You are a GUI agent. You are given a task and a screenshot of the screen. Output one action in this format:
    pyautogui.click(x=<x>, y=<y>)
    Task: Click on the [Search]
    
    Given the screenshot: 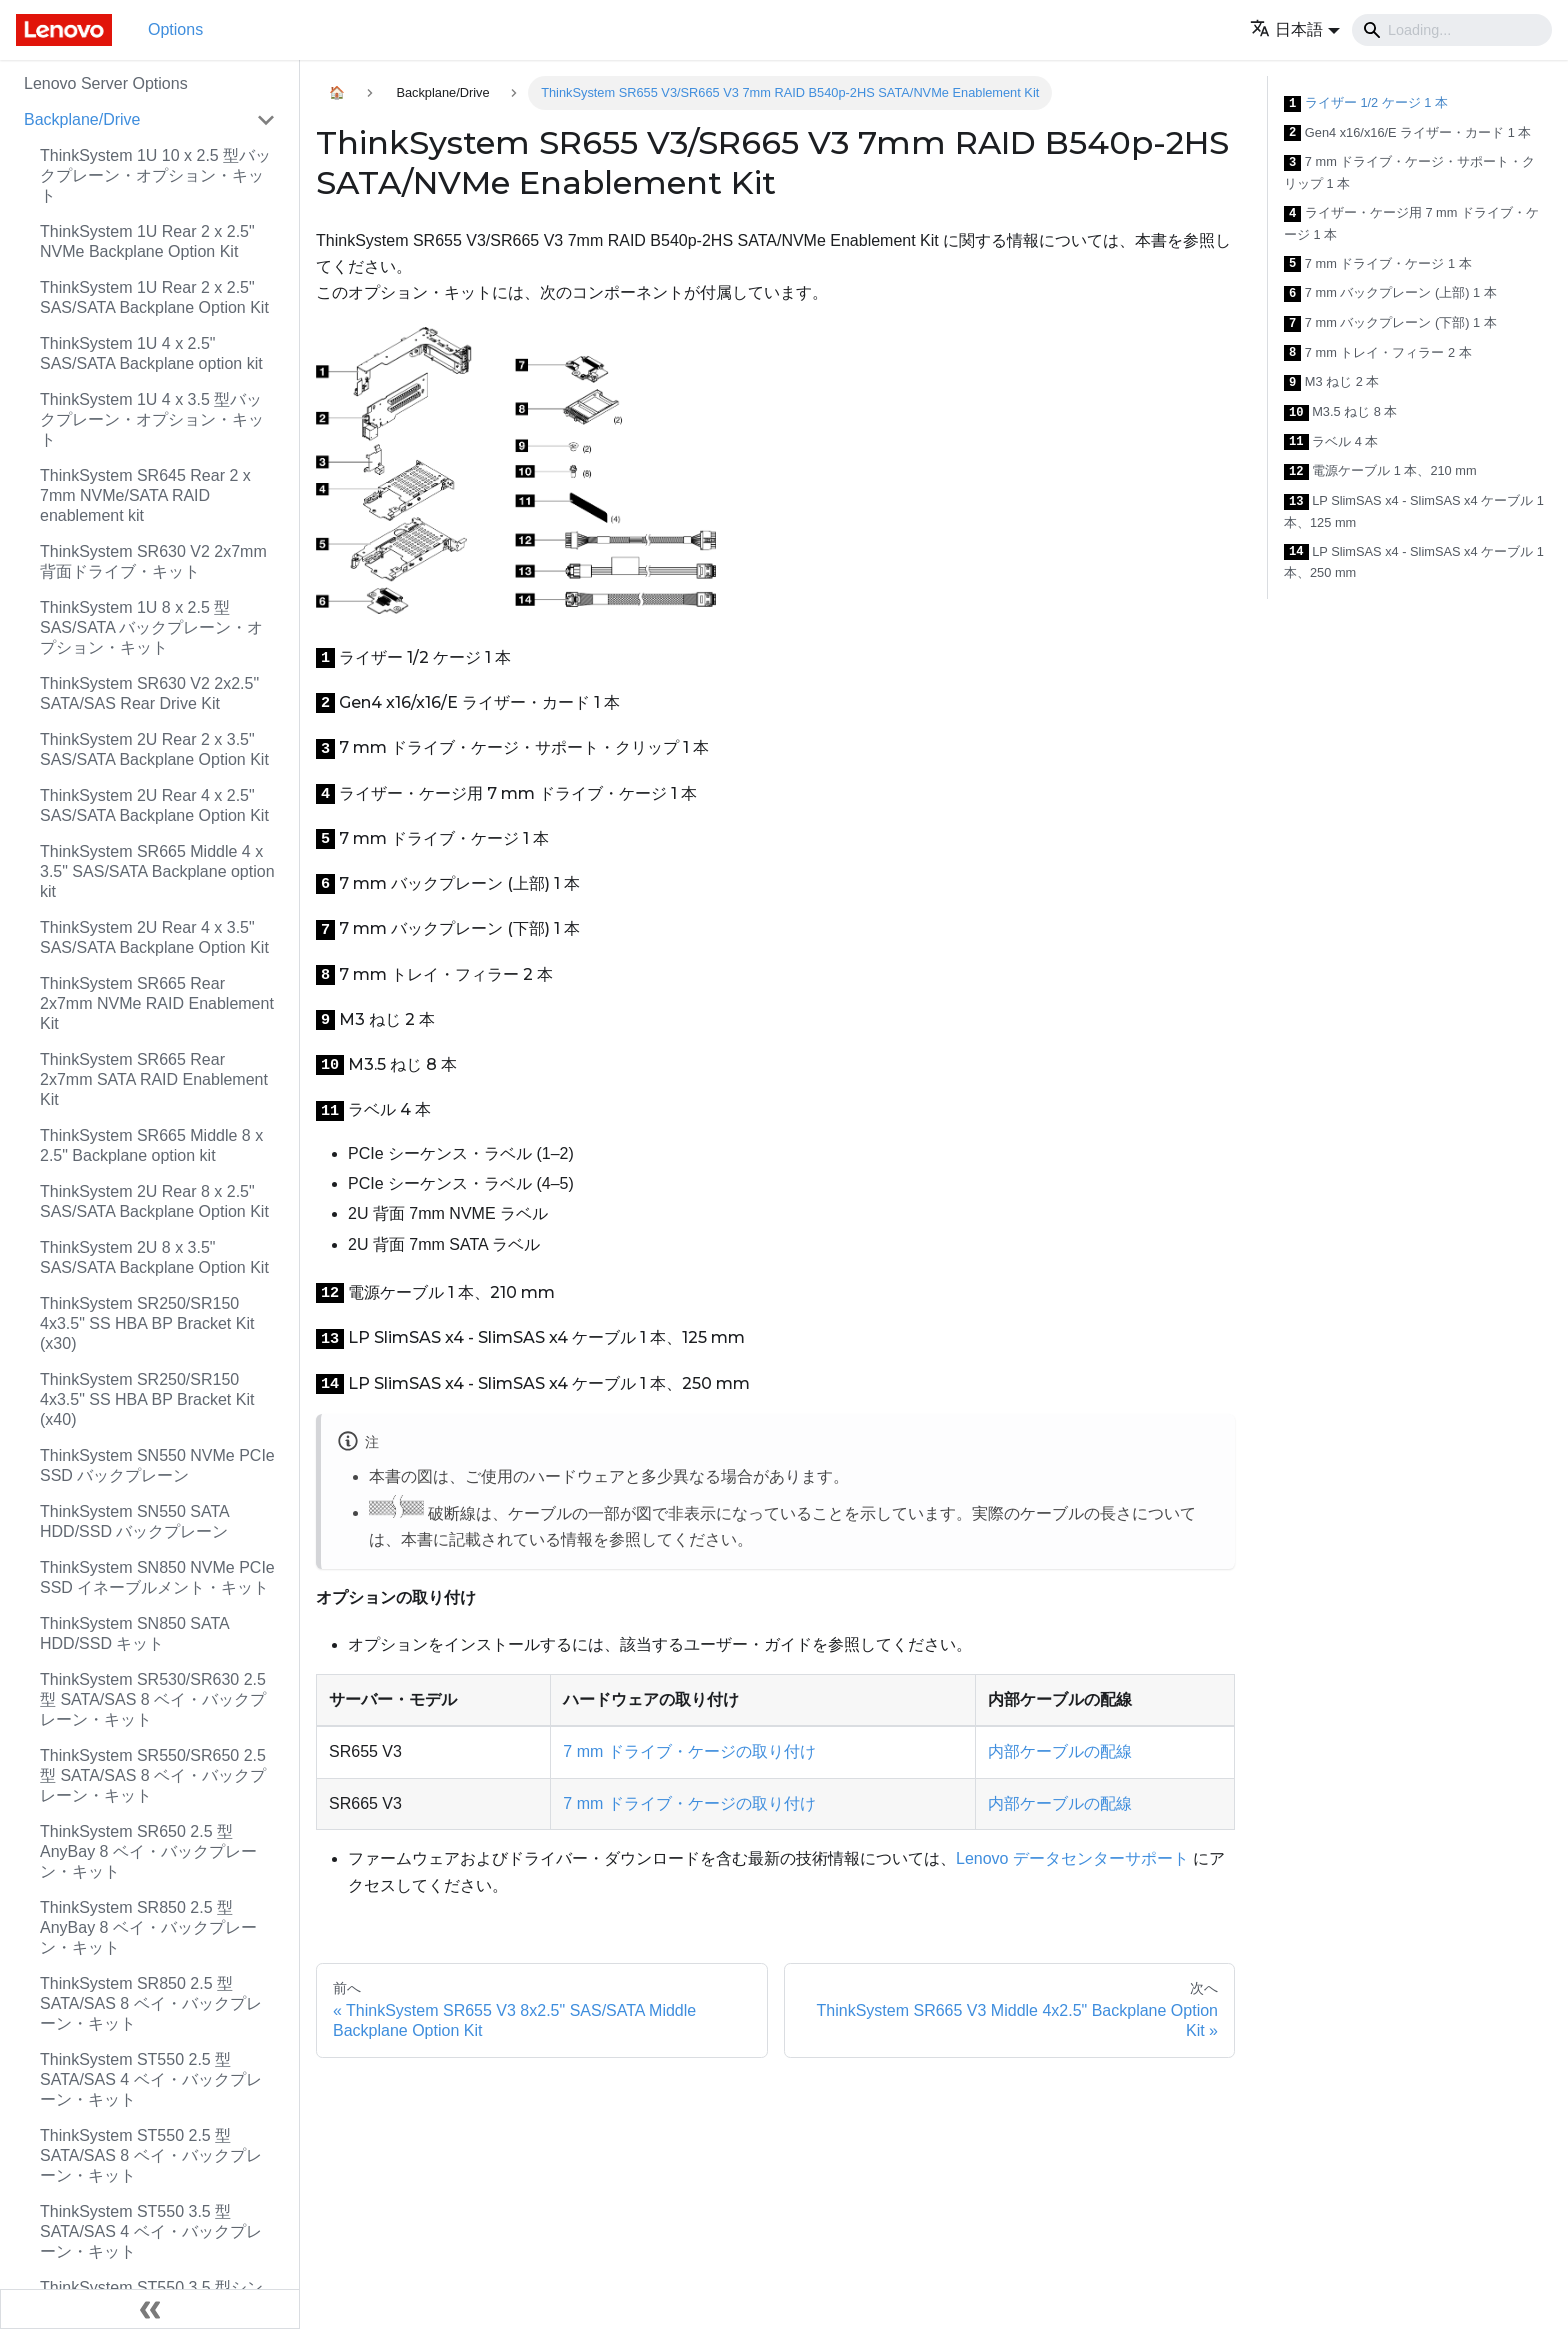 What is the action you would take?
    pyautogui.click(x=1452, y=30)
    